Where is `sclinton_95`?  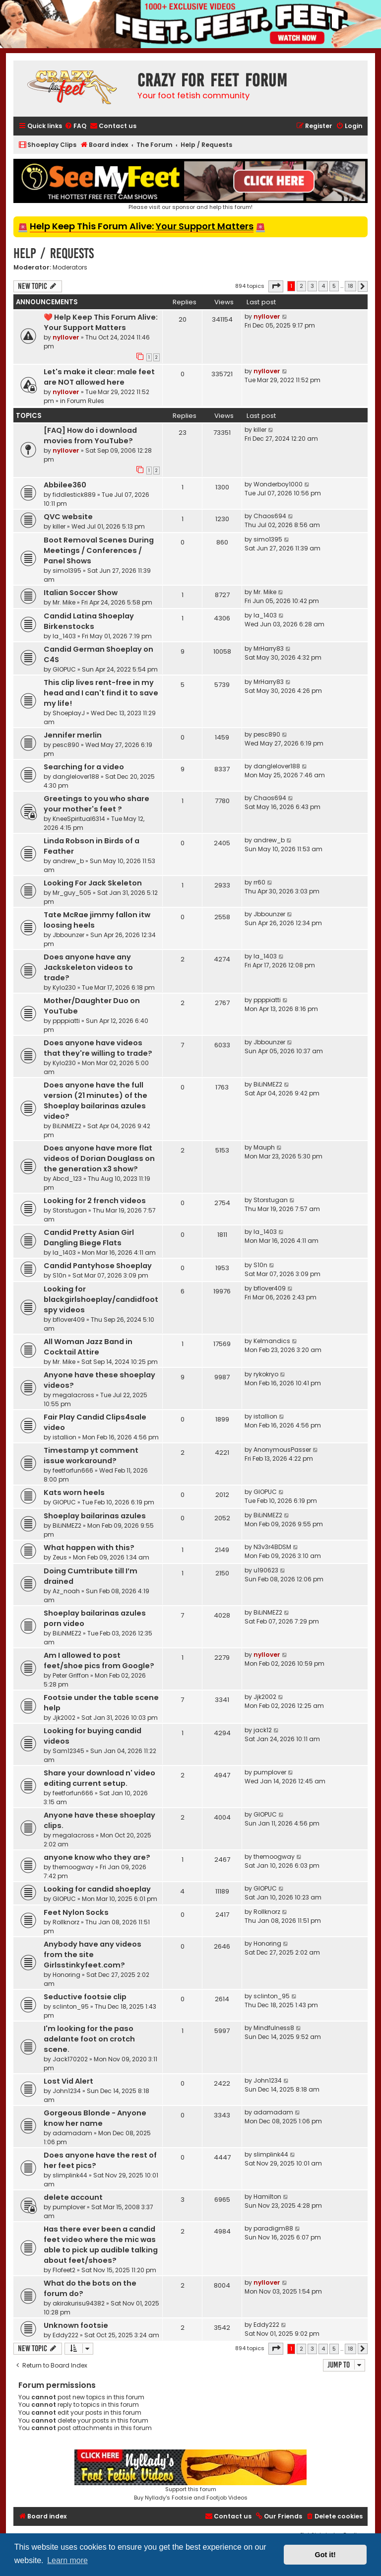 sclinton_95 is located at coordinates (71, 2006).